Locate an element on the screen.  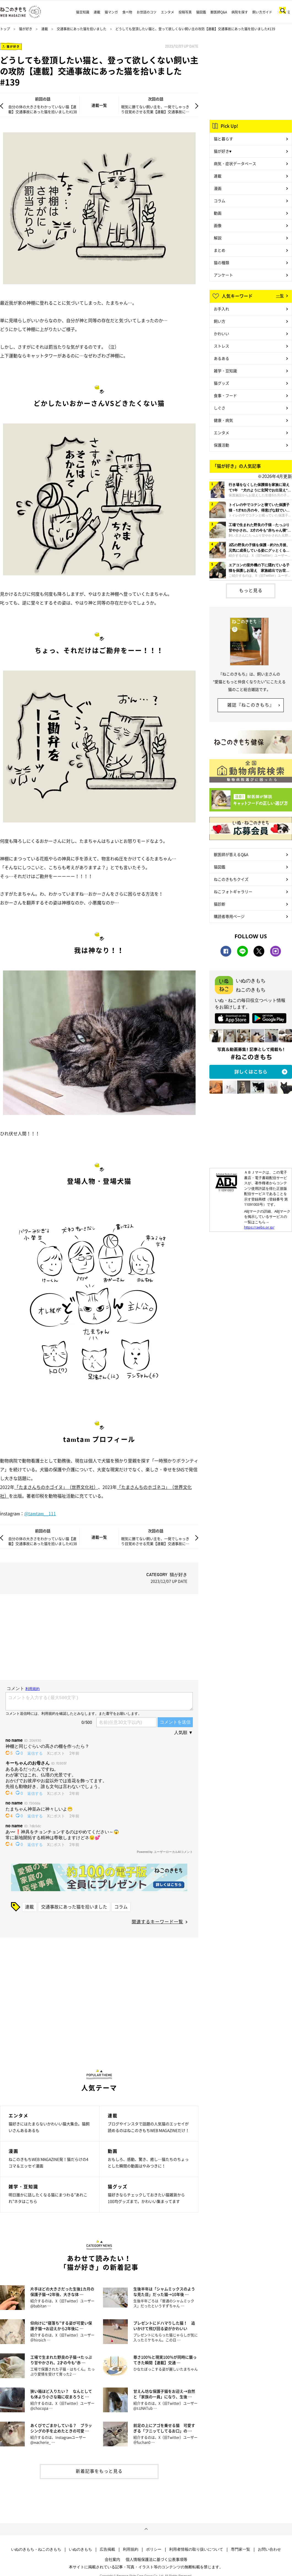
獣医師Q&A is located at coordinates (218, 12).